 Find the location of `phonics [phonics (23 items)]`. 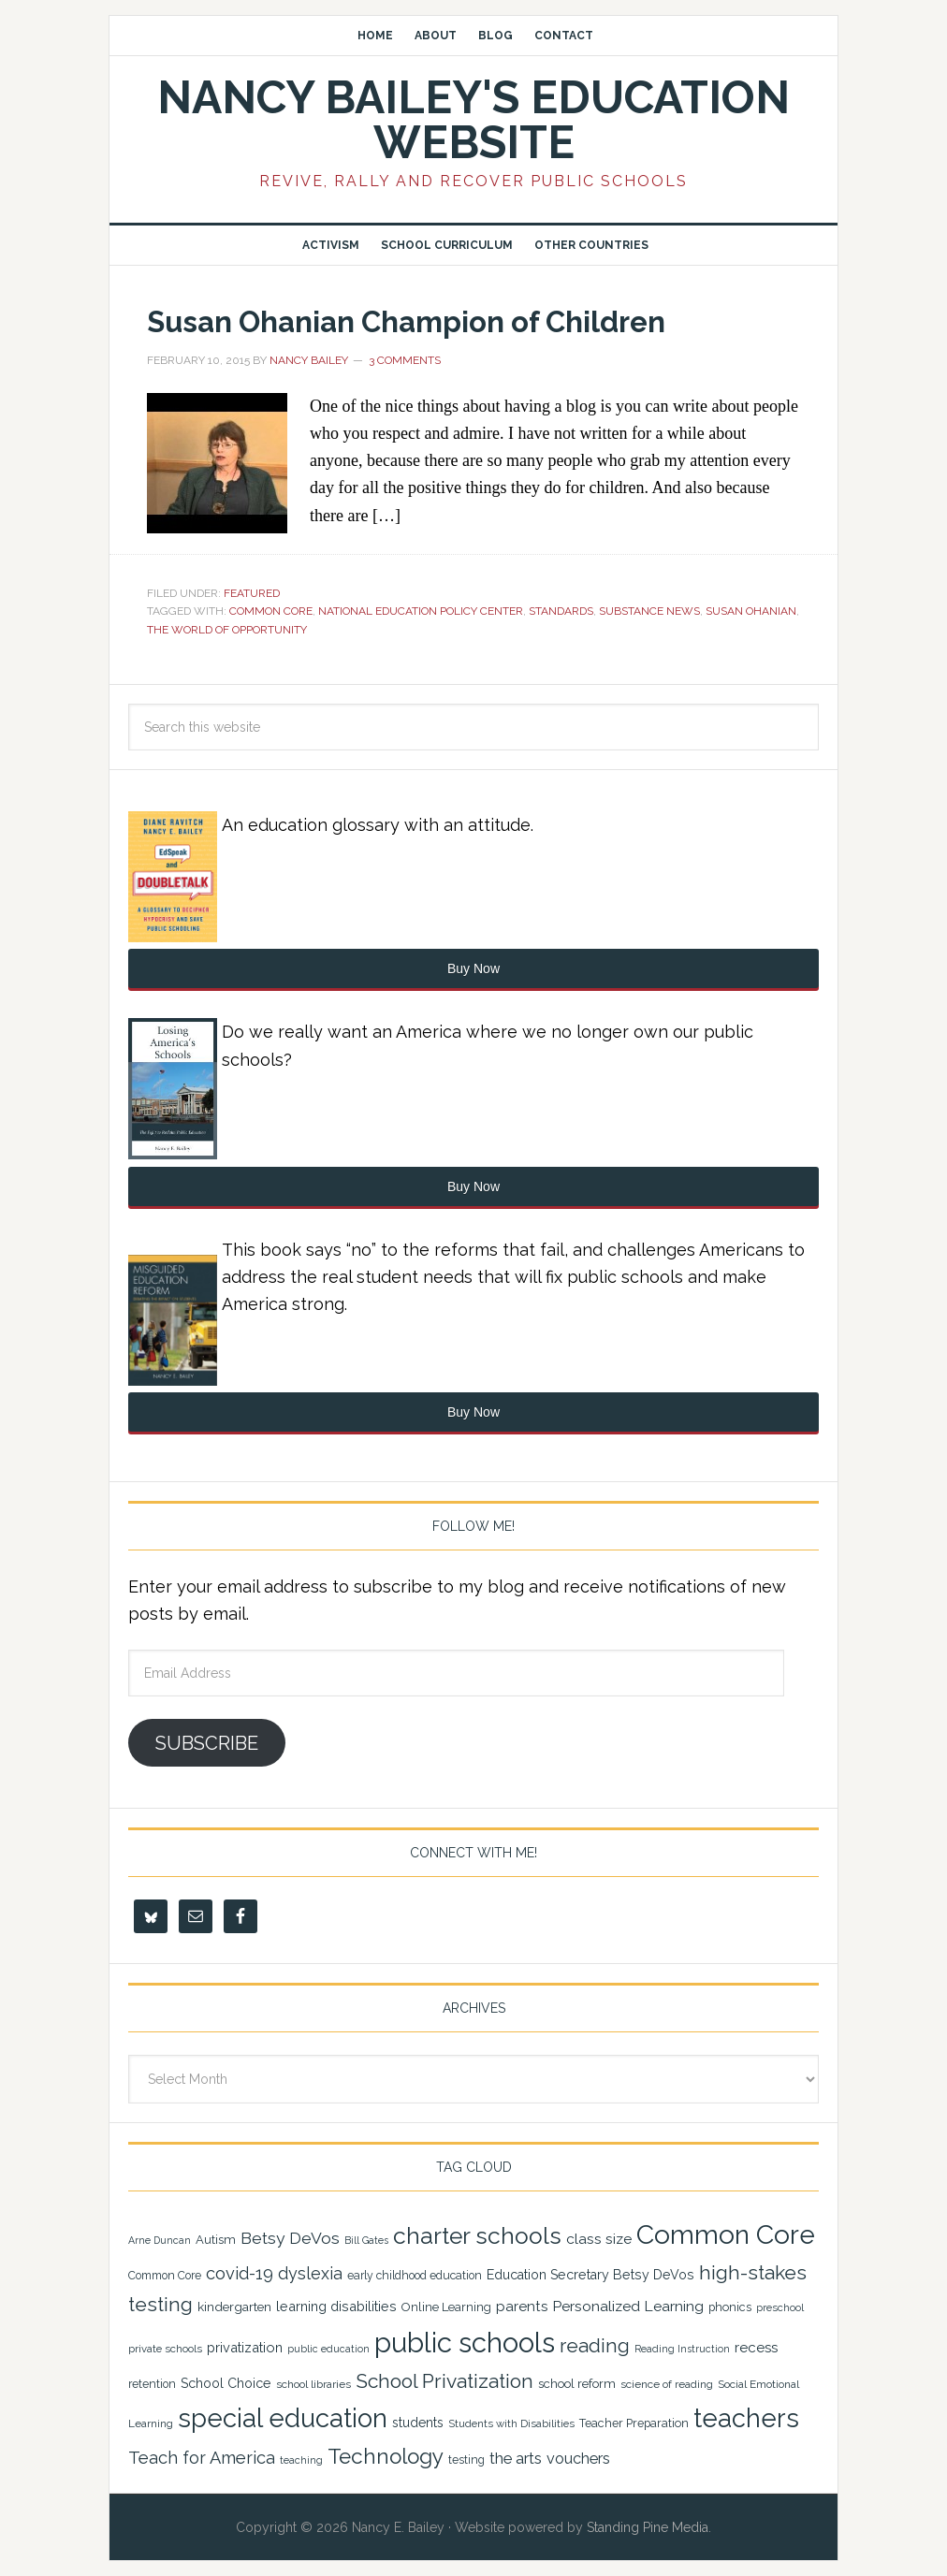

phonics [phonics (23 items)] is located at coordinates (729, 2307).